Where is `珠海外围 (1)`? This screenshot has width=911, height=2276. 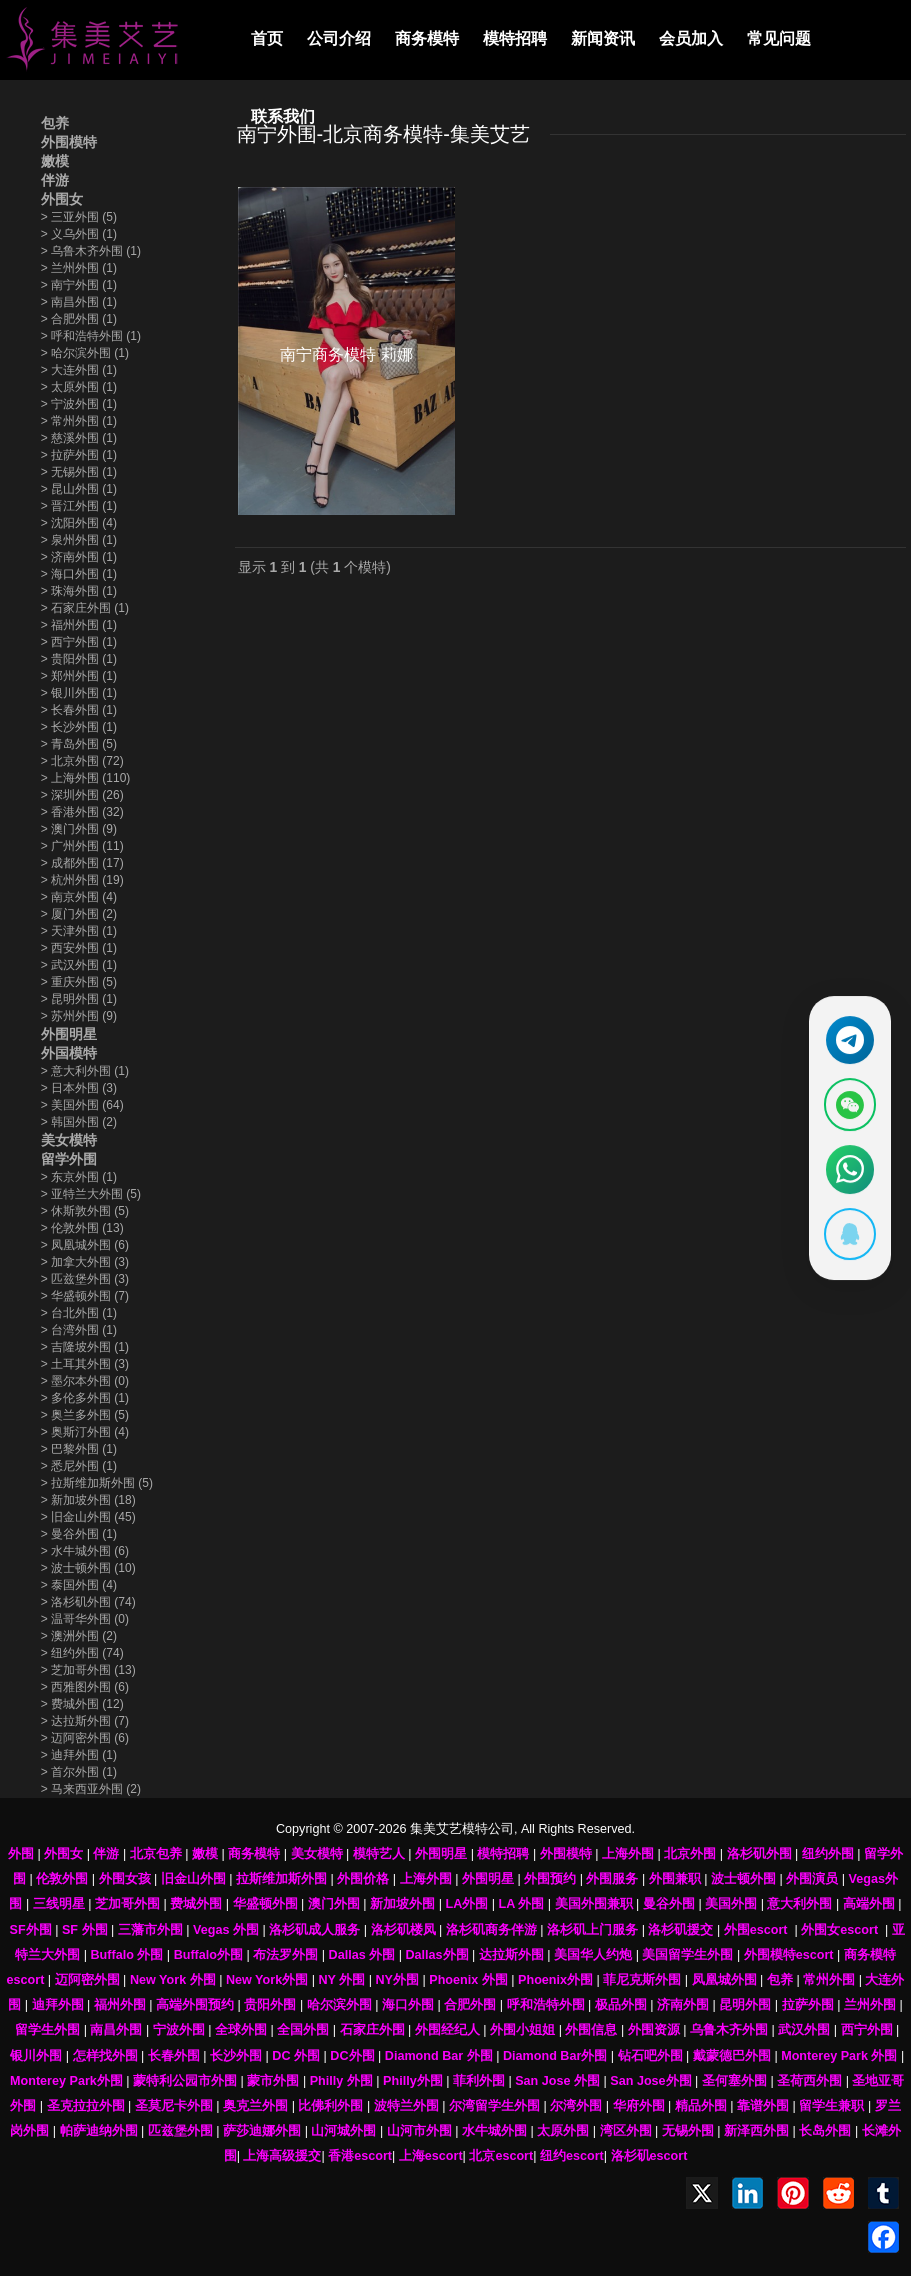
珠海外围 (1) is located at coordinates (79, 591).